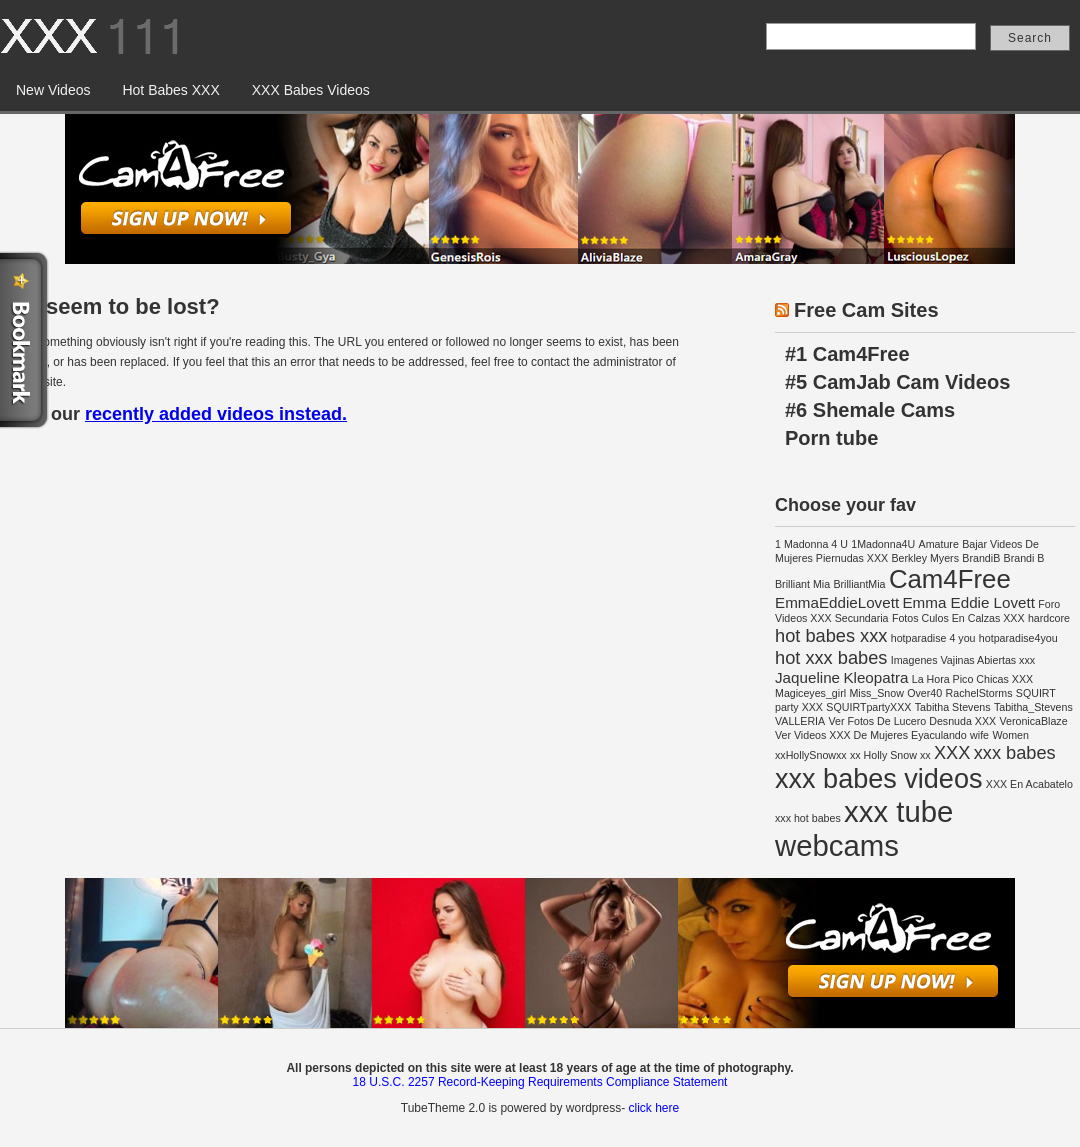 This screenshot has width=1080, height=1147. I want to click on La Hora Pico Chicas XXX [La Hora Pico Chicas XXX (1 item)], so click(972, 679).